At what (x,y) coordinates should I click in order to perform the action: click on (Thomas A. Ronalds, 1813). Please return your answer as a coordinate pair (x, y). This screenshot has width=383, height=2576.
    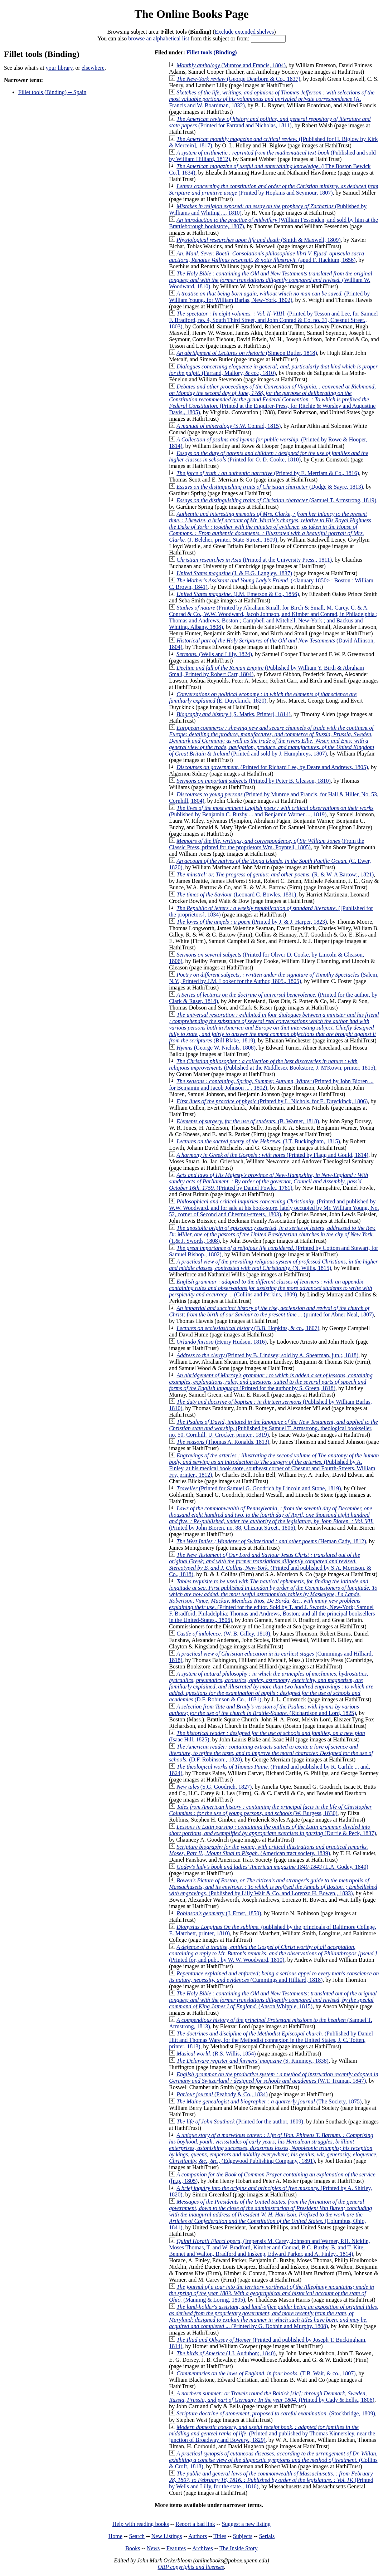
    Looking at the image, I should click on (222, 1442).